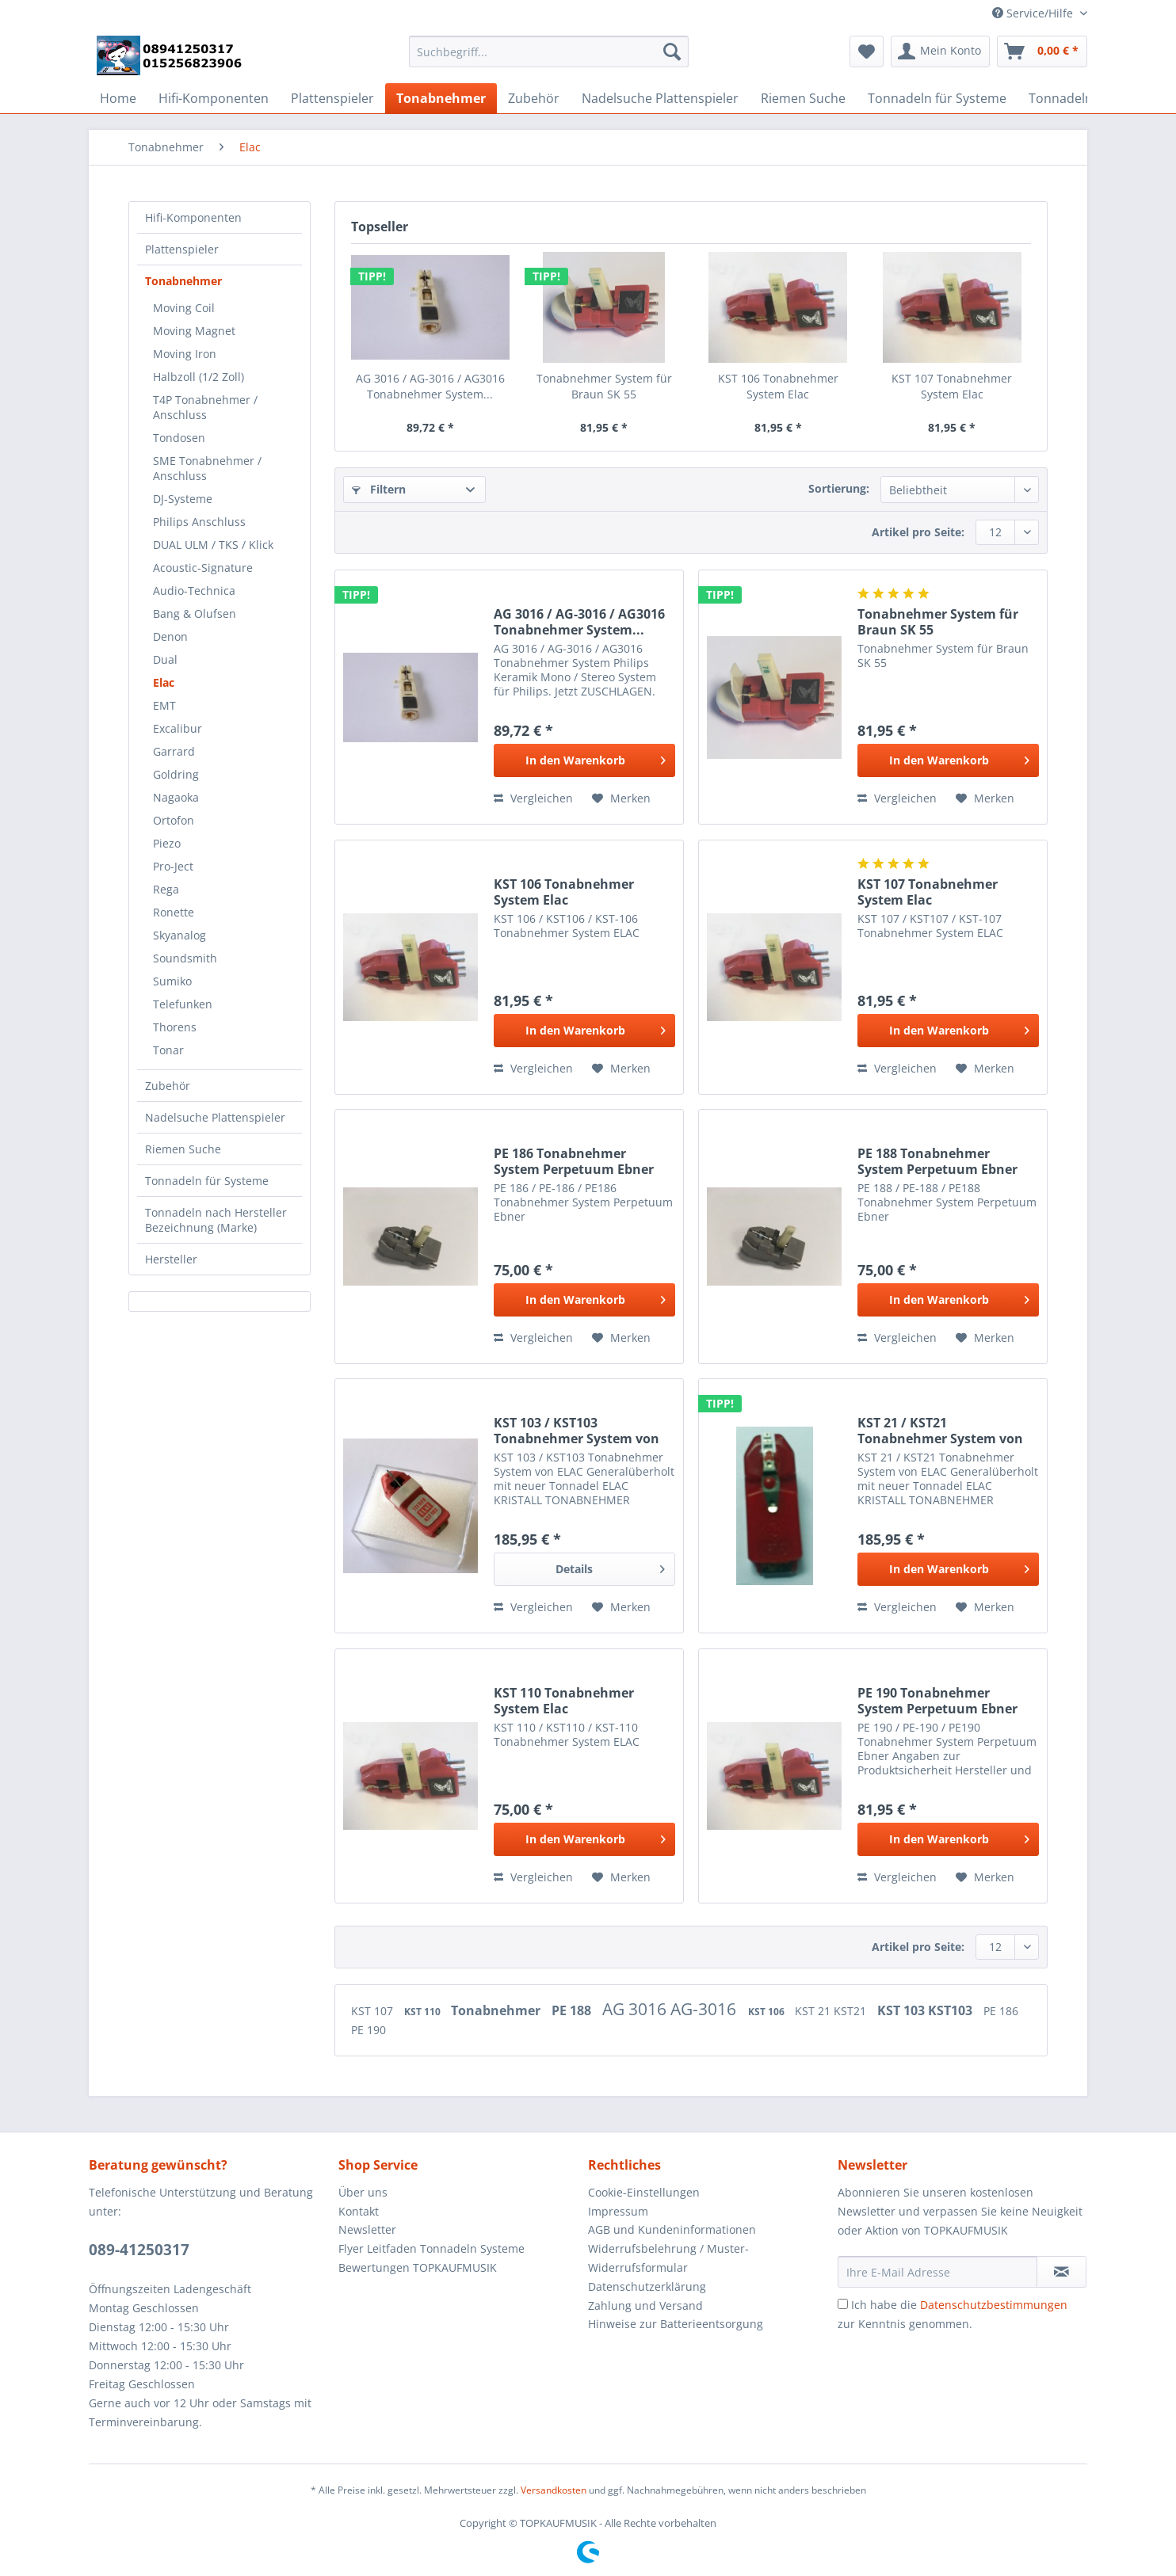 The width and height of the screenshot is (1176, 2576). I want to click on Tonabnehmer, so click(183, 280).